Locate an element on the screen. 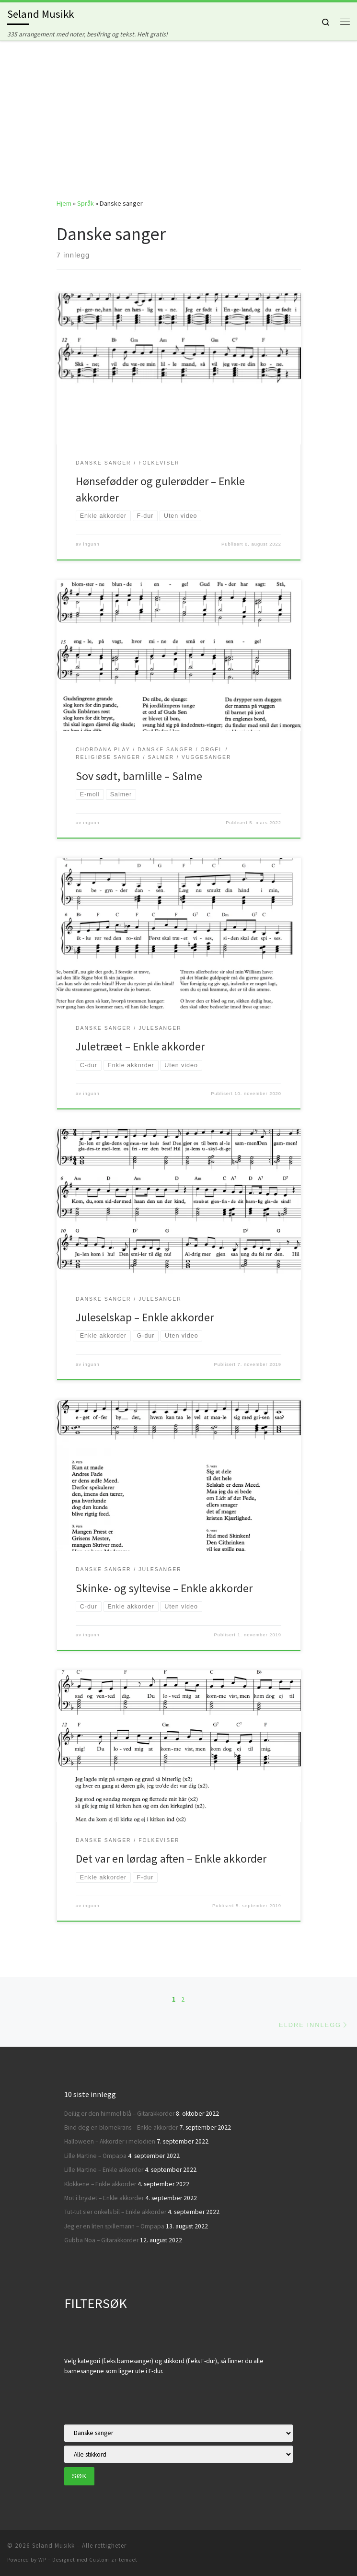  Mot i brystet – Enkle akkorder is located at coordinates (104, 2198).